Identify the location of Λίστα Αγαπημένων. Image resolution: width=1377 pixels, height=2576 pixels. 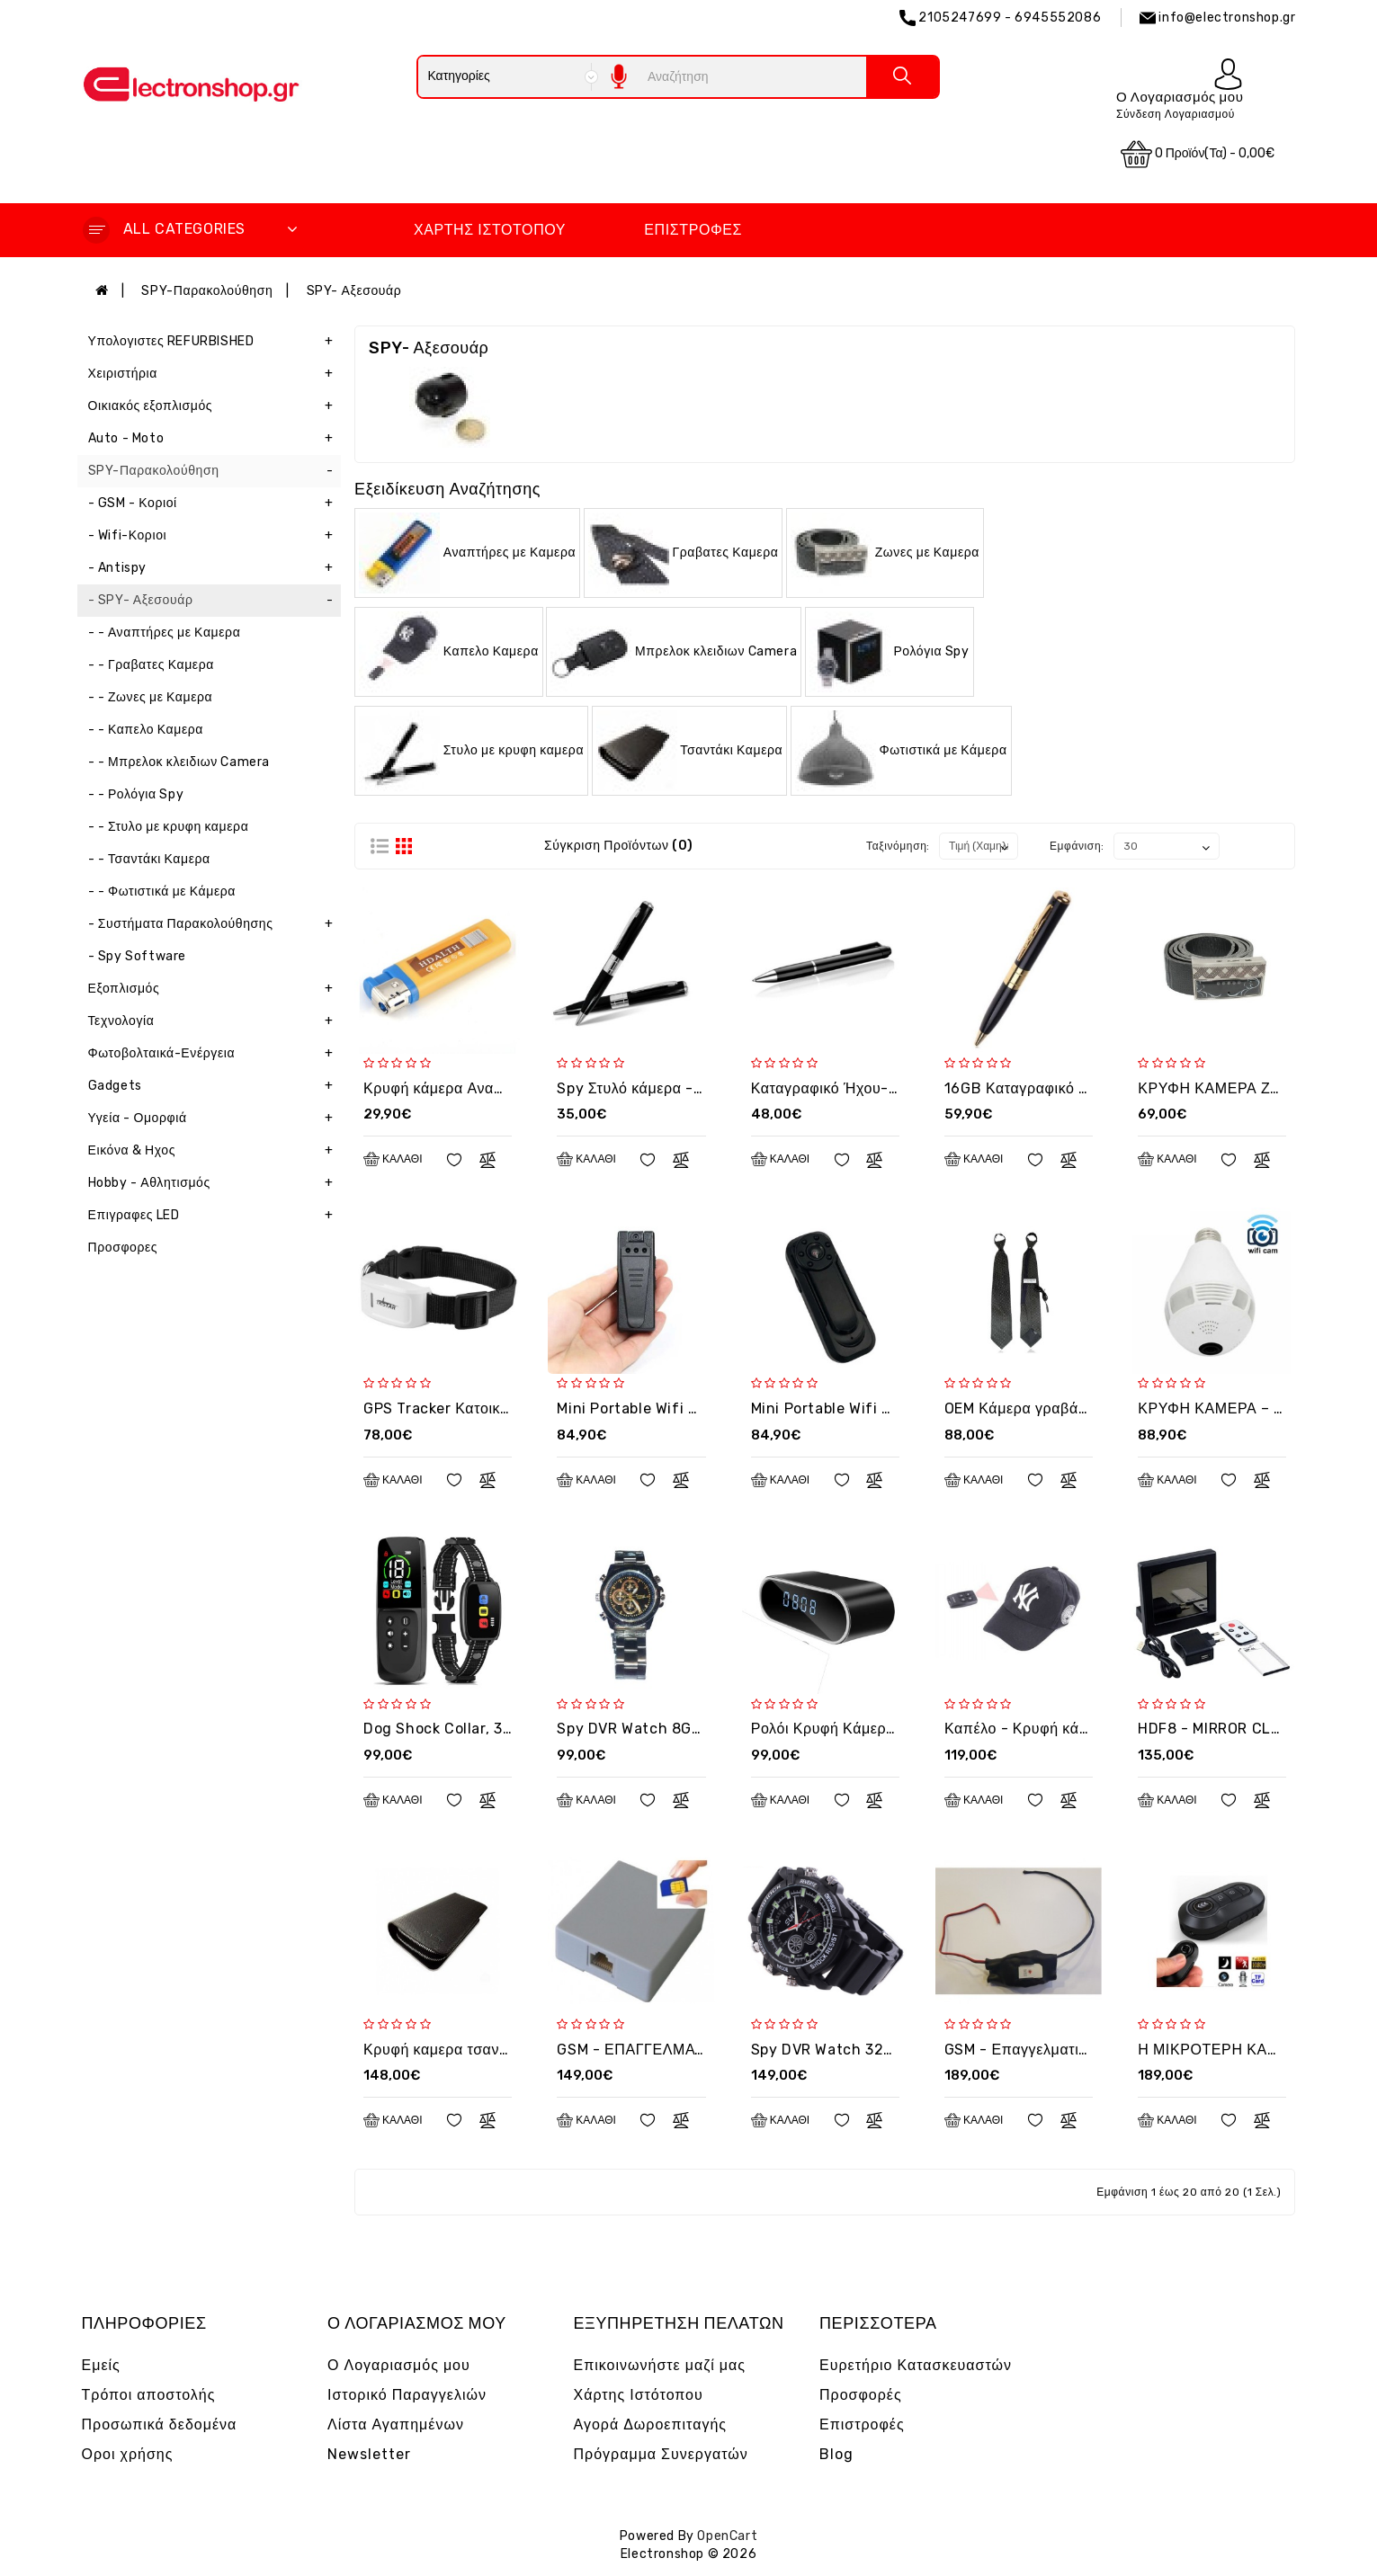
(395, 2424).